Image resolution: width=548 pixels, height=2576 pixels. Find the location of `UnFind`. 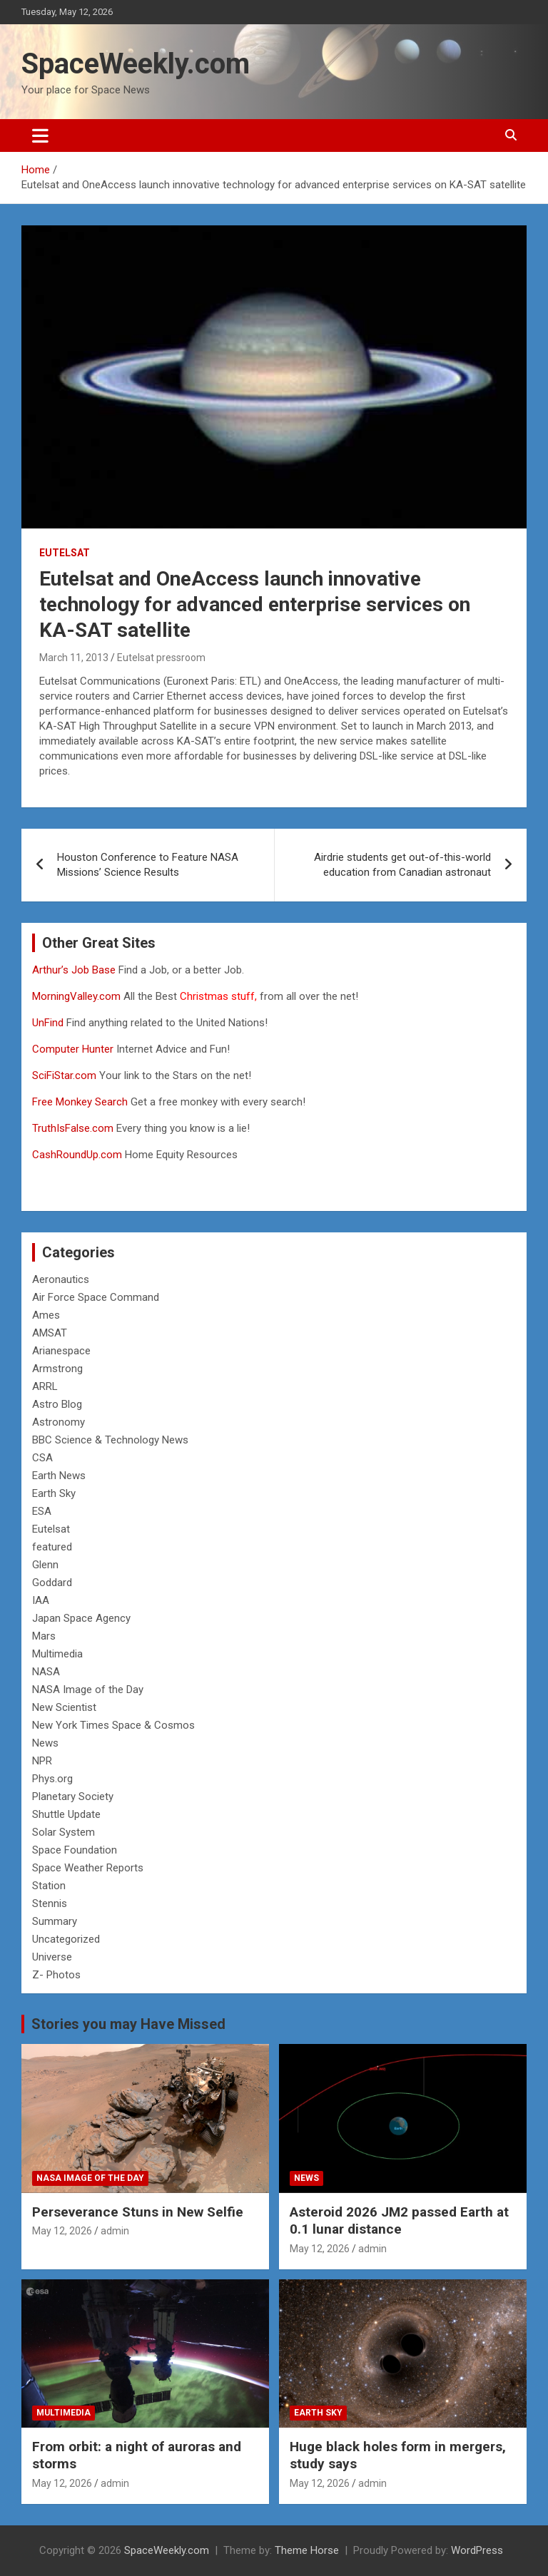

UnFind is located at coordinates (49, 1022).